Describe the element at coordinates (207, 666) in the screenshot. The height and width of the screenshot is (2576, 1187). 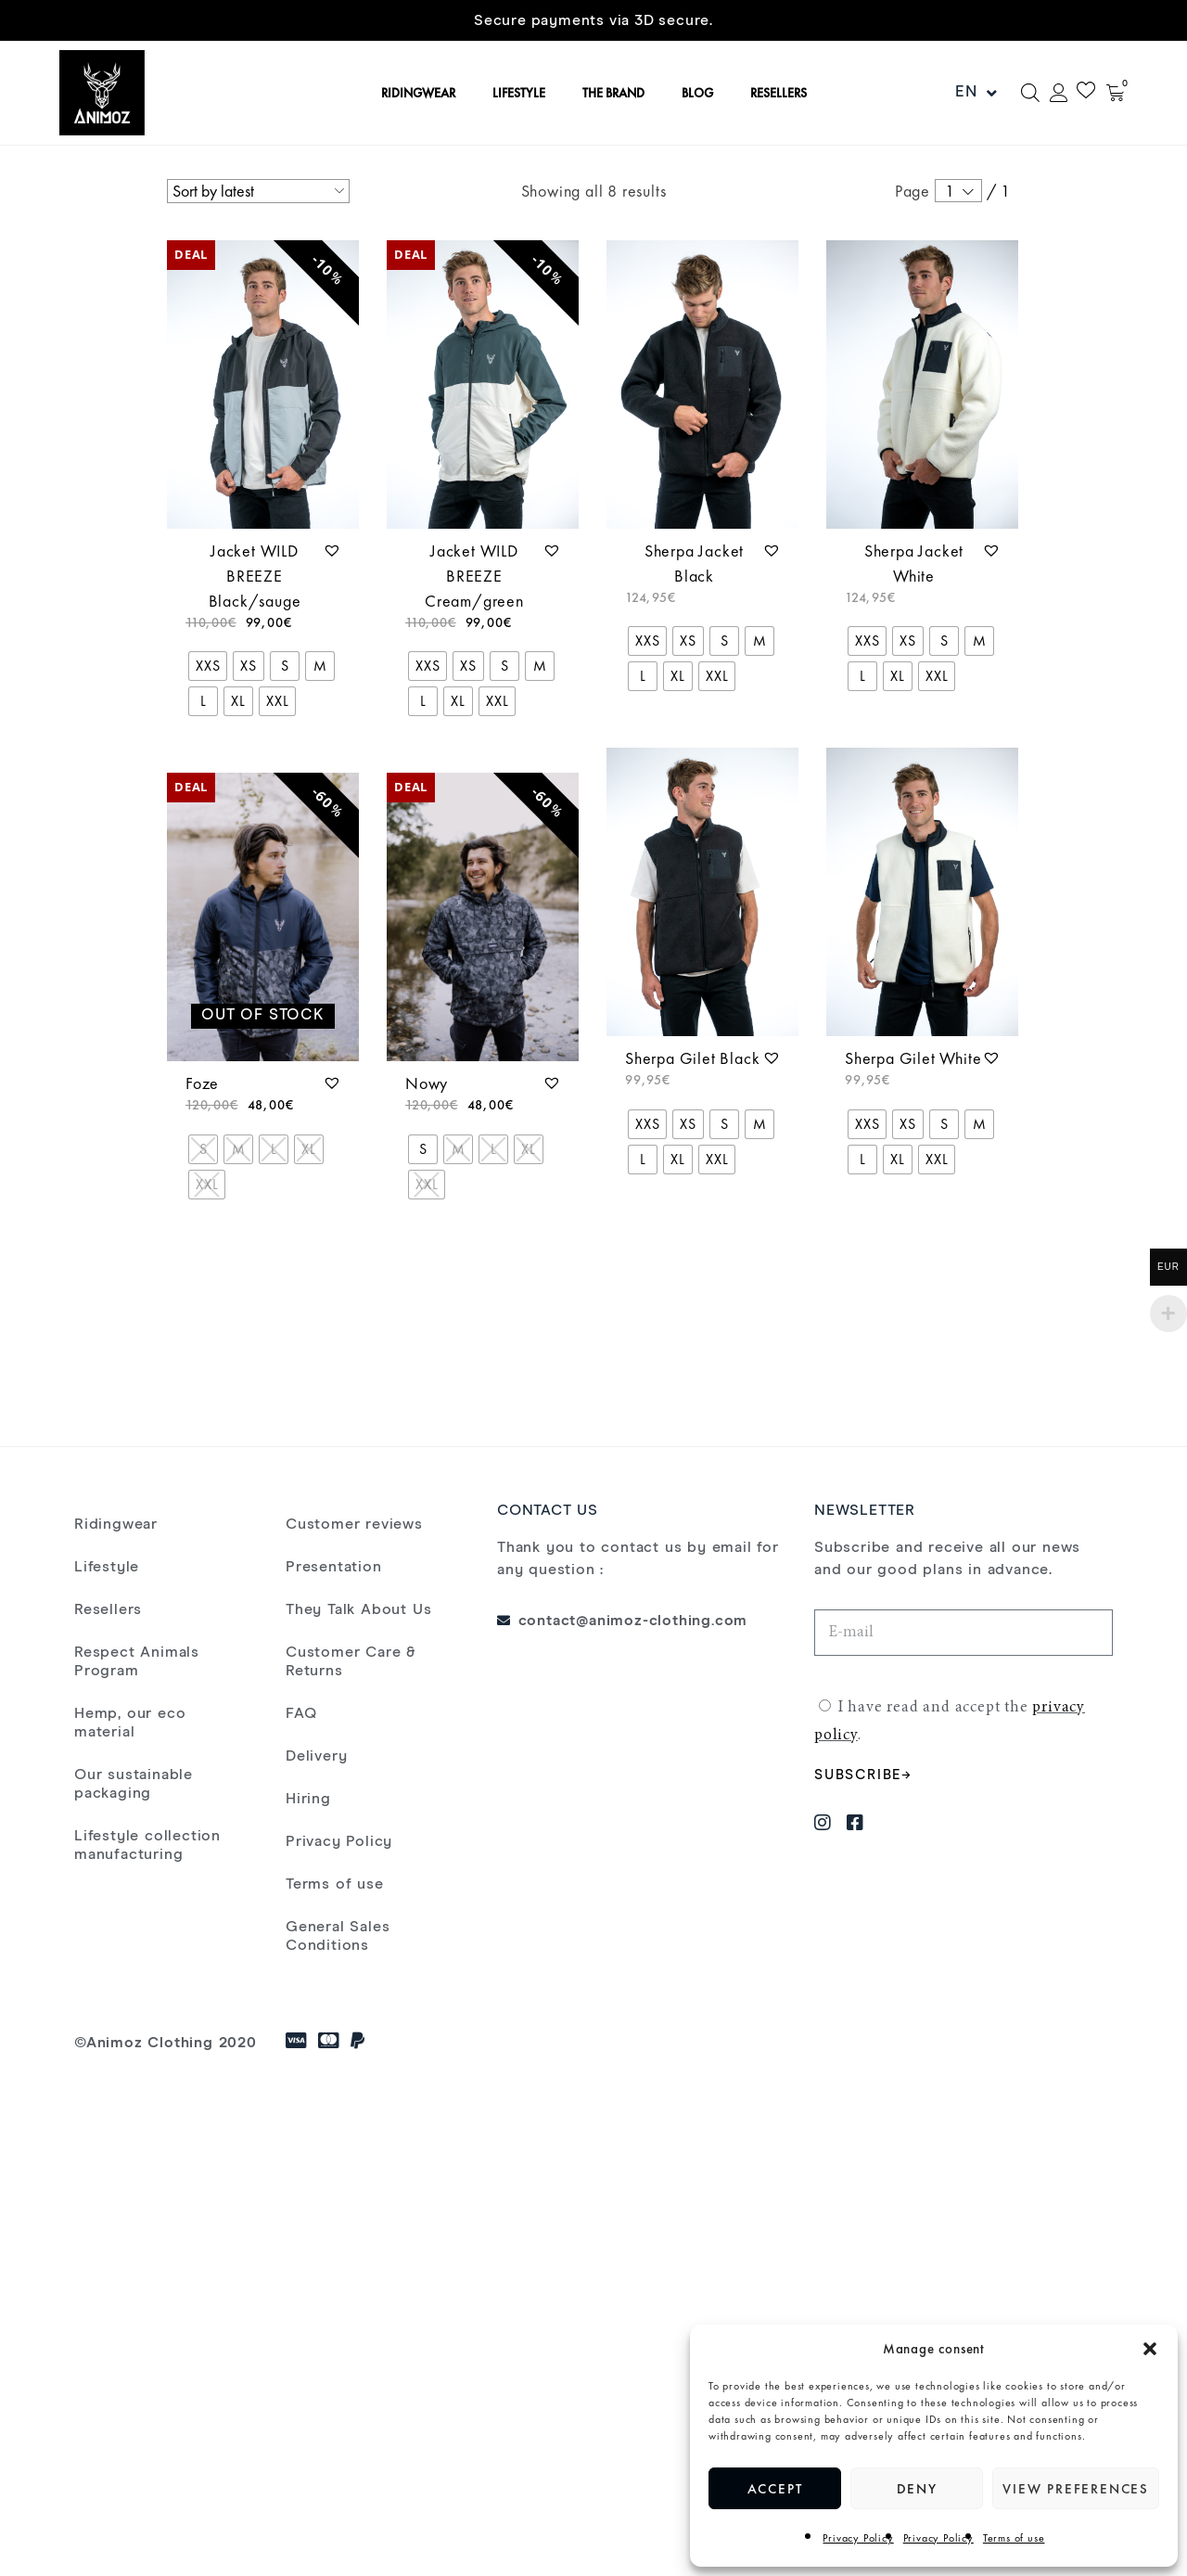
I see `[radio]` at that location.